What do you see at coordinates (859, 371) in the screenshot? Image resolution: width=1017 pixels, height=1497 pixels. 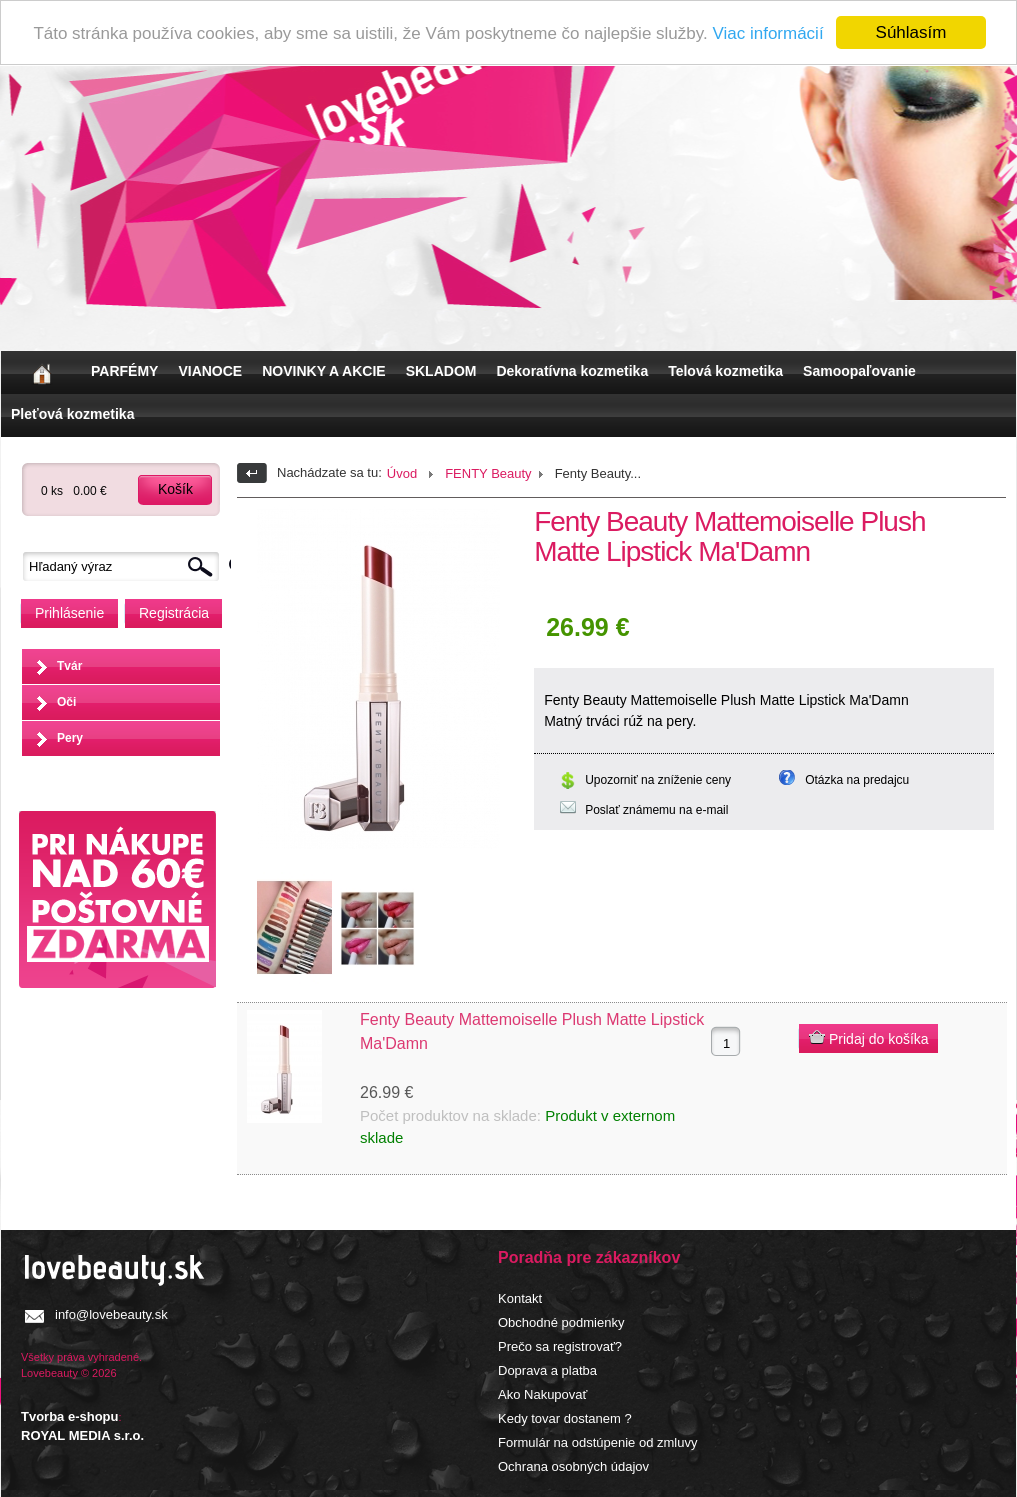 I see `Samoopaľovanie` at bounding box center [859, 371].